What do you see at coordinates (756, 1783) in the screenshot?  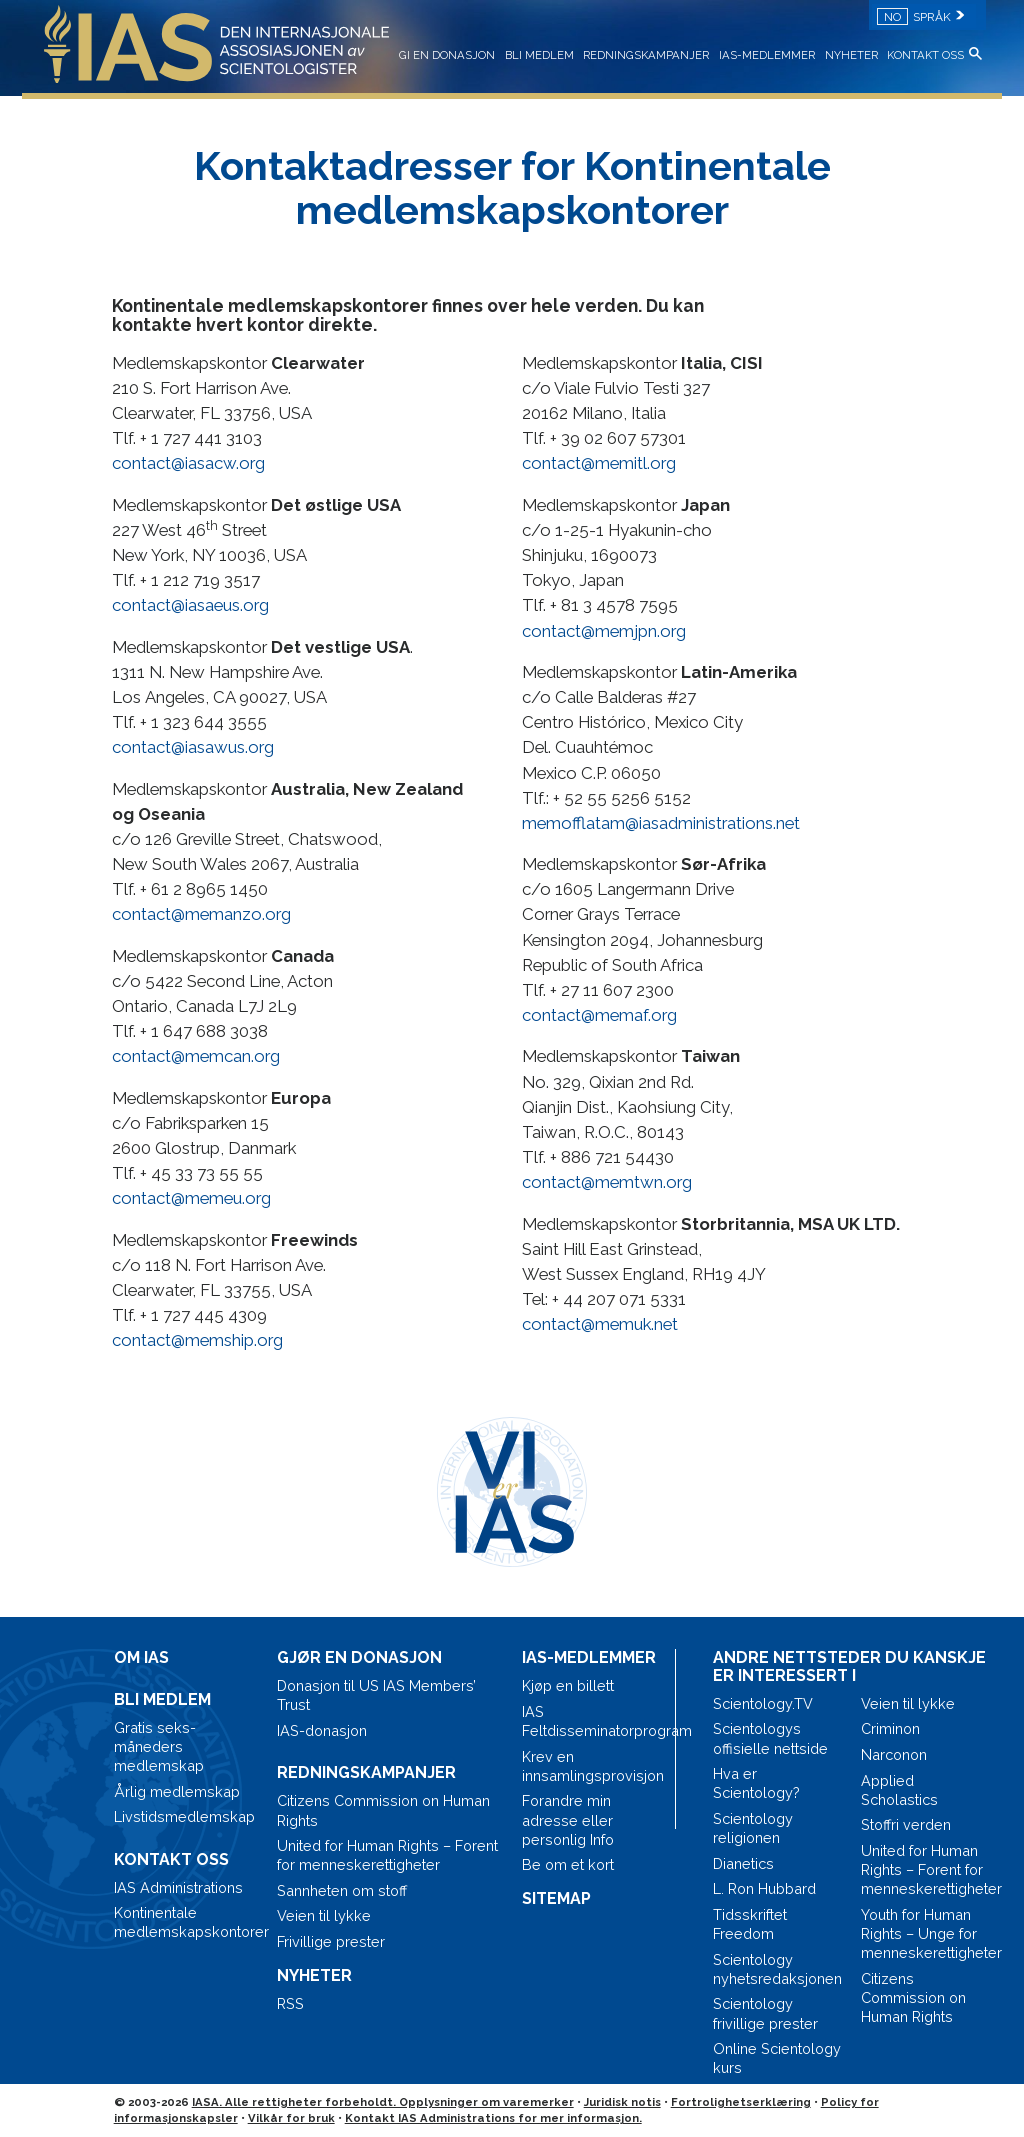 I see `Hva er Scientology?` at bounding box center [756, 1783].